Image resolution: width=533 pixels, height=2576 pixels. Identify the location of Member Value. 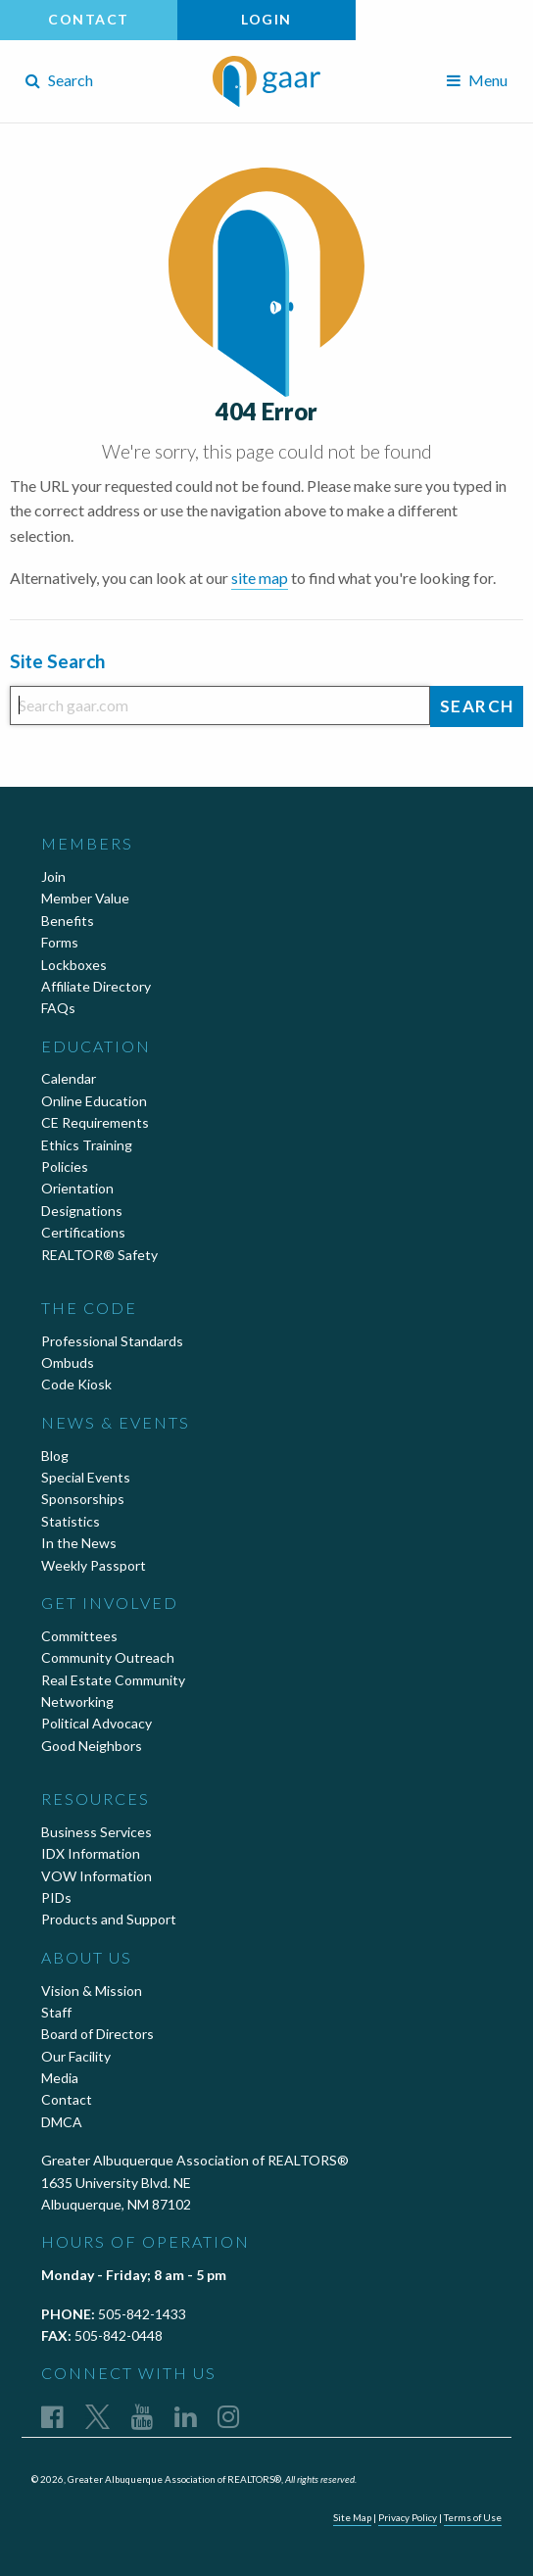
(85, 898).